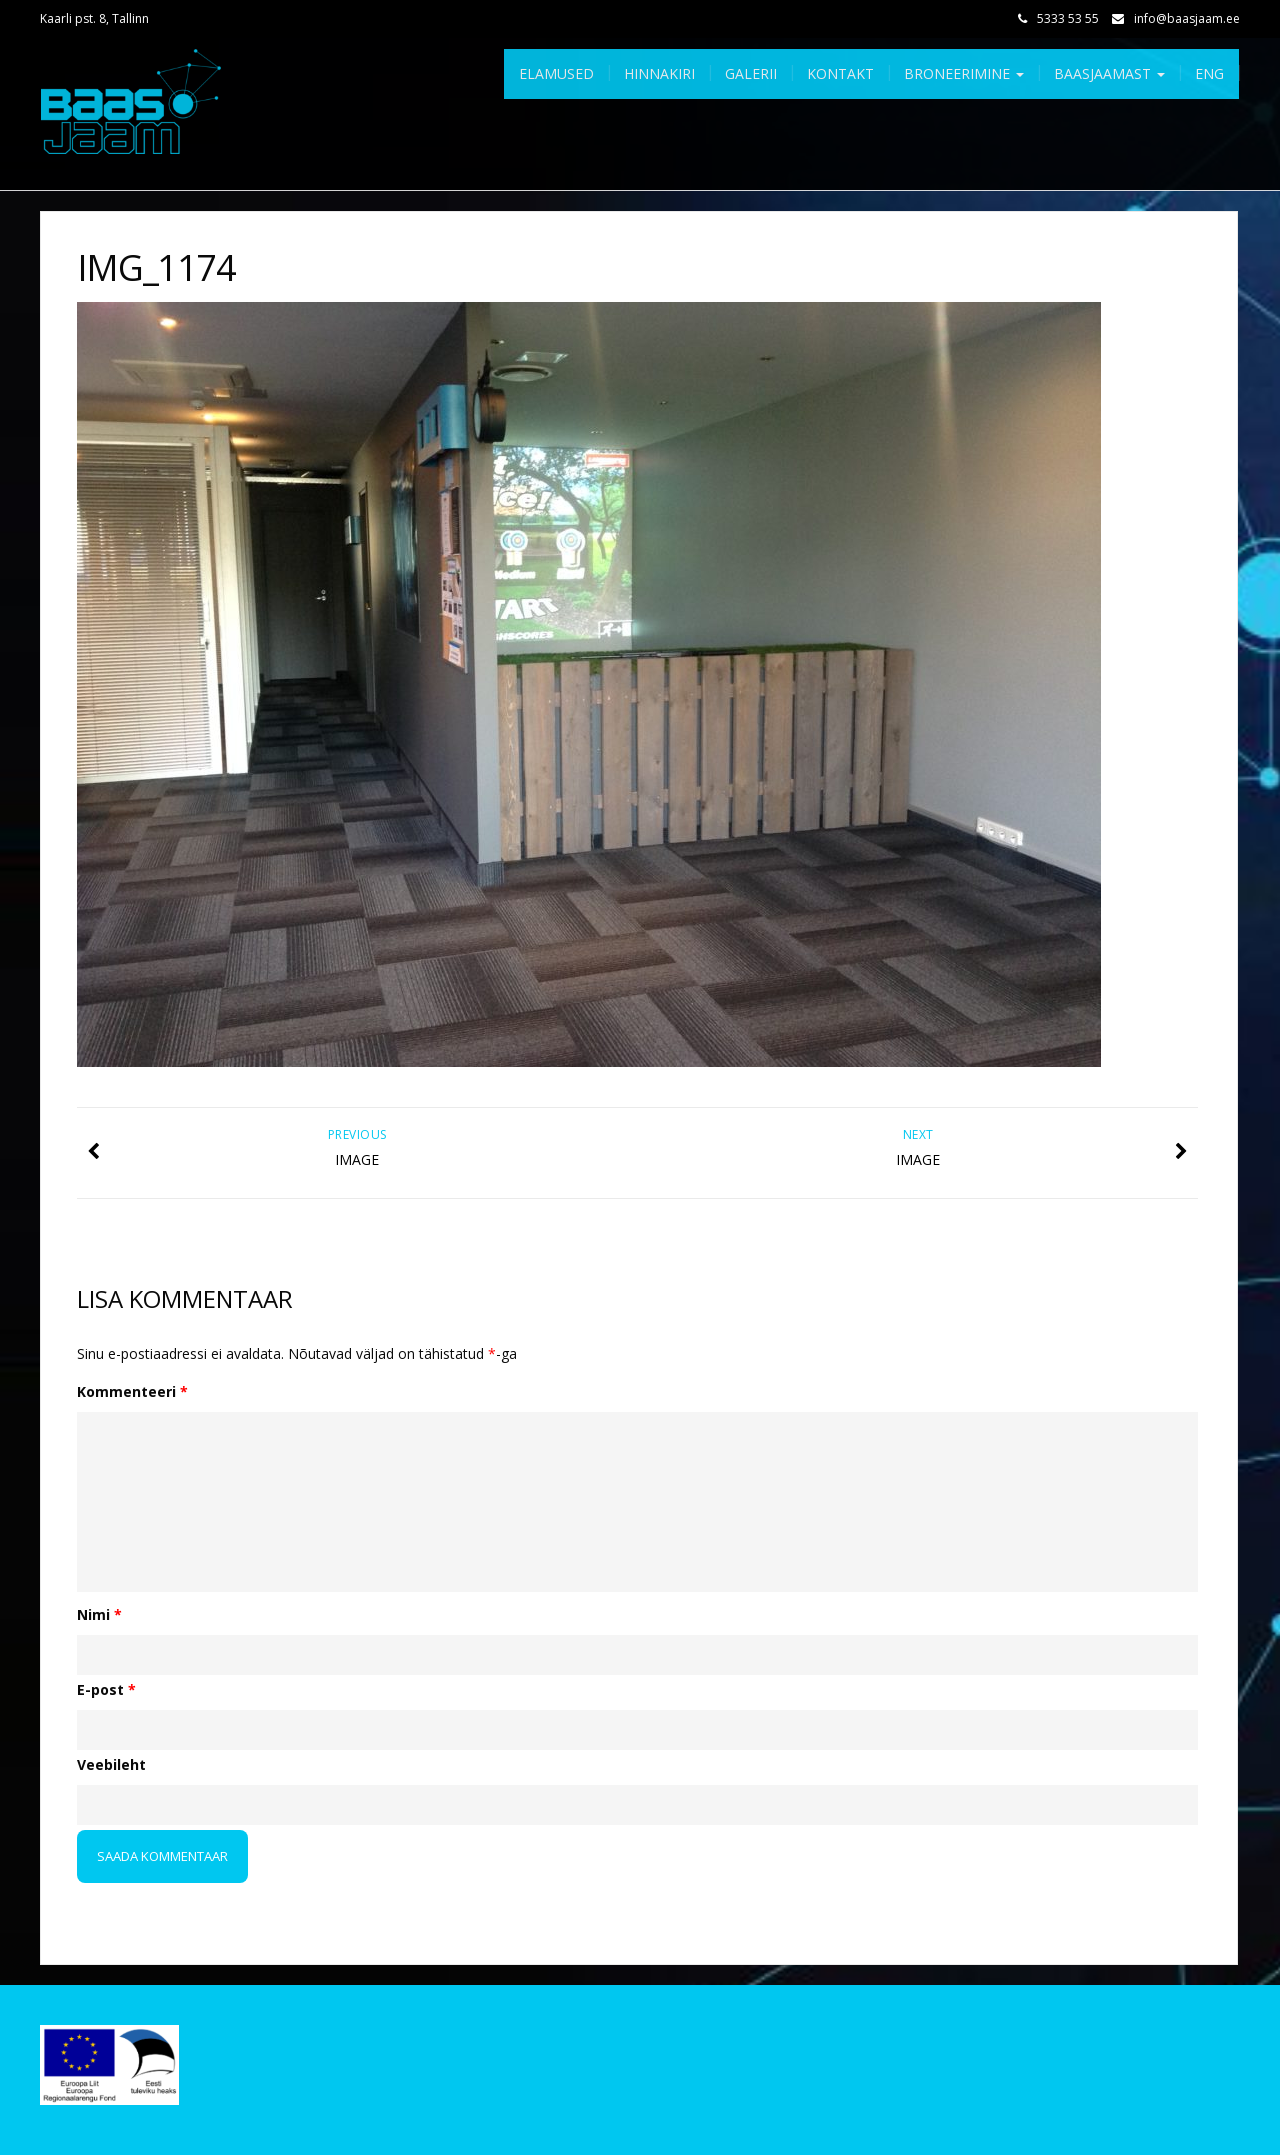 This screenshot has width=1280, height=2155. What do you see at coordinates (659, 73) in the screenshot?
I see `Hinnakiri` at bounding box center [659, 73].